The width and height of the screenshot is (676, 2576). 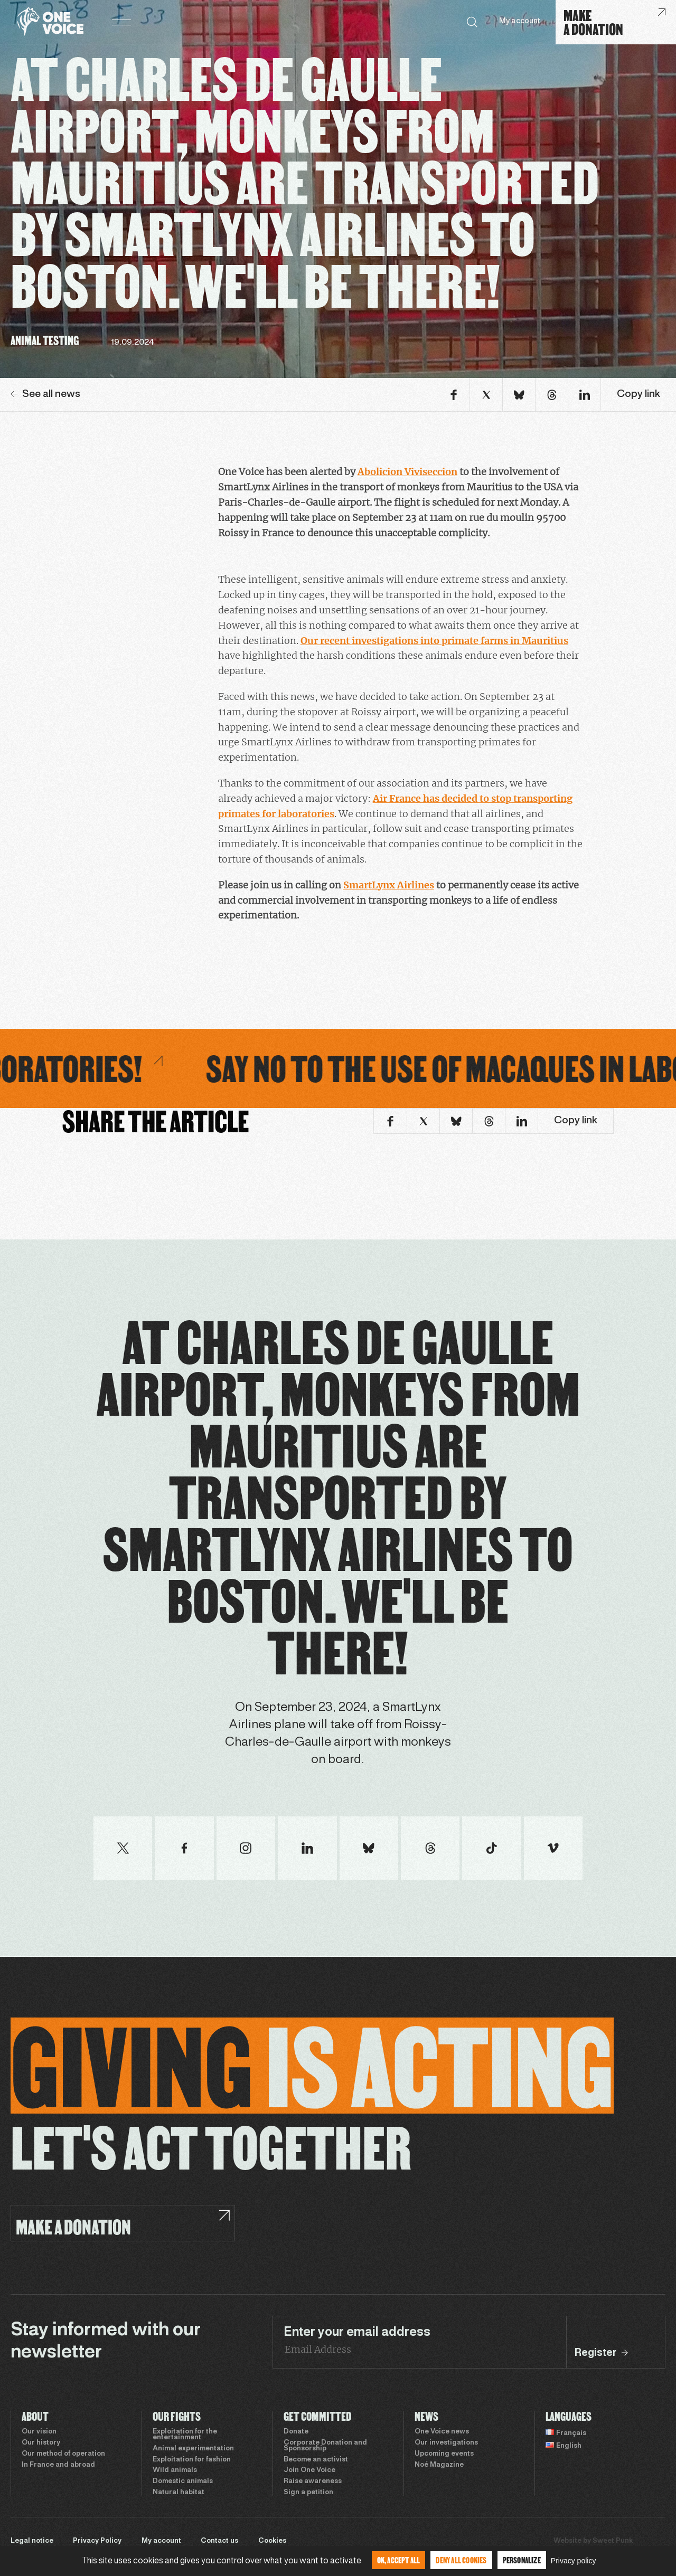 I want to click on Enter your email address, so click(x=357, y=2332).